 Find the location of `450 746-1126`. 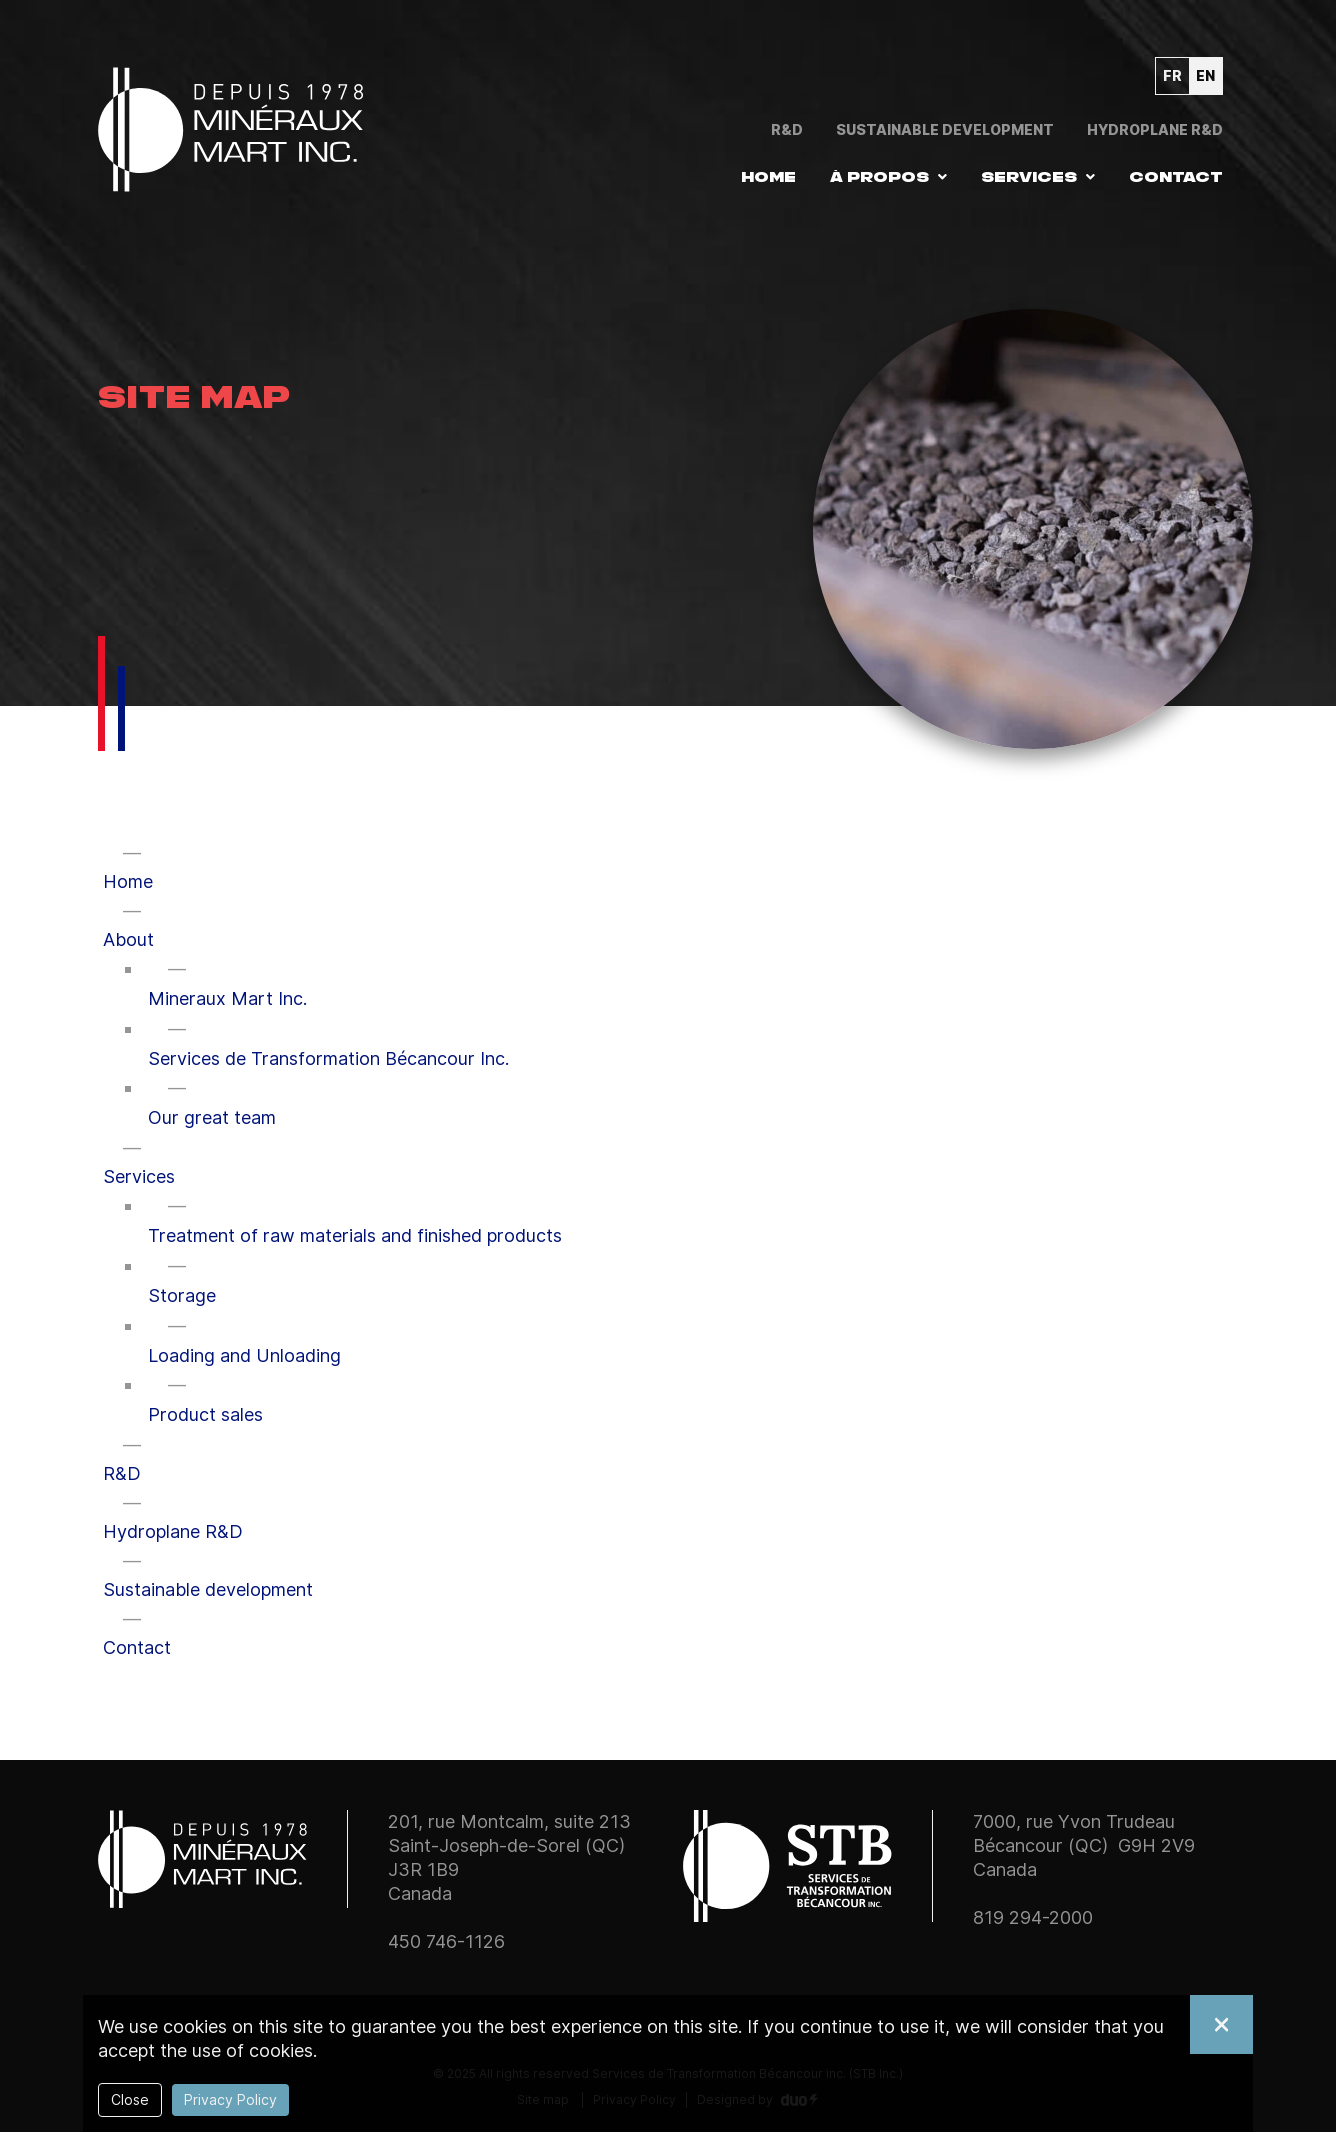

450 746-1126 is located at coordinates (446, 1941).